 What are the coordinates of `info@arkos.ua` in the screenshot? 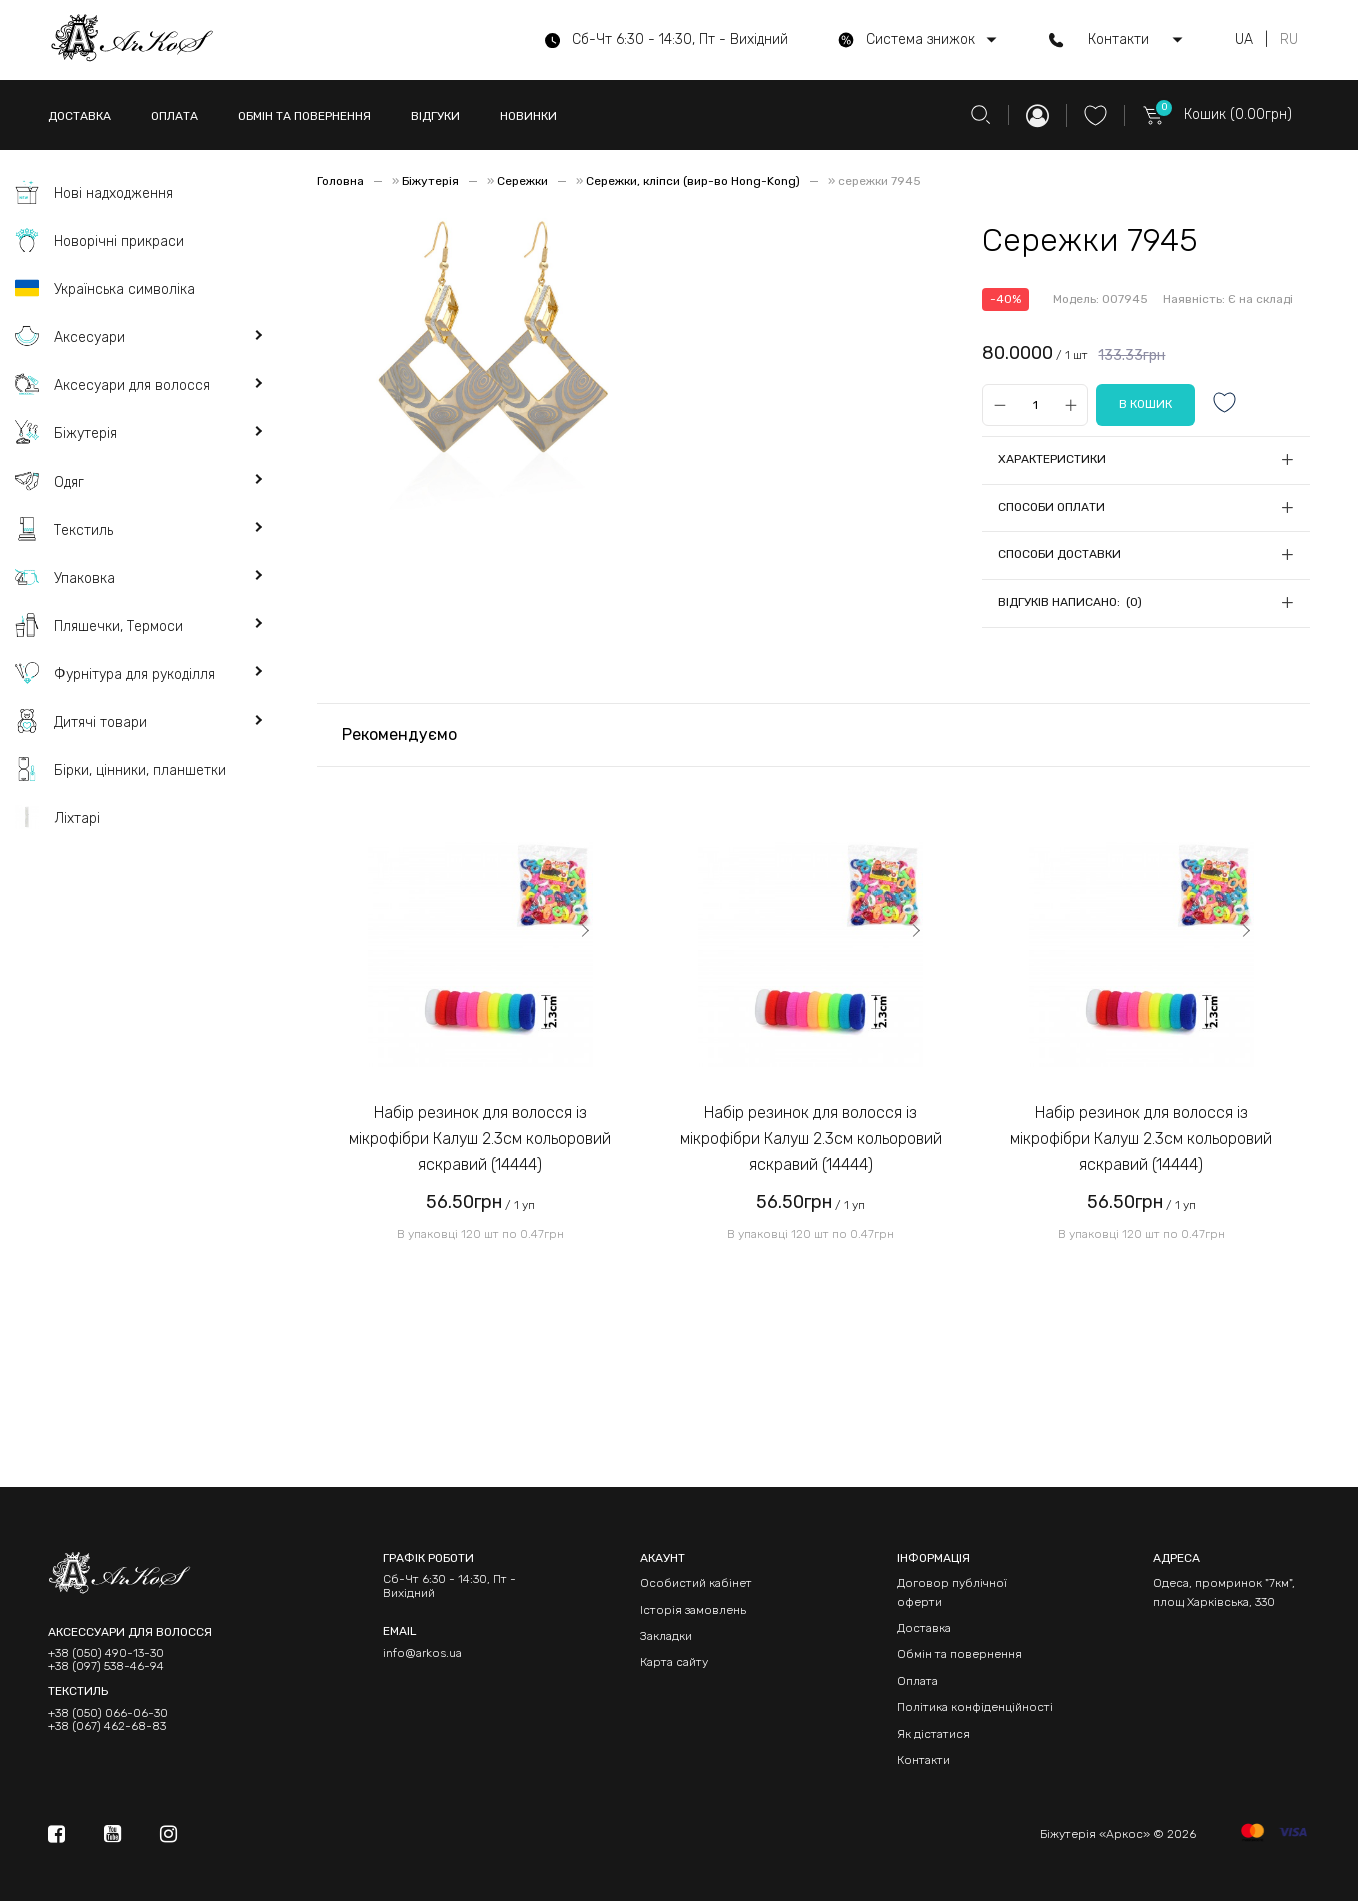 It's located at (422, 1653).